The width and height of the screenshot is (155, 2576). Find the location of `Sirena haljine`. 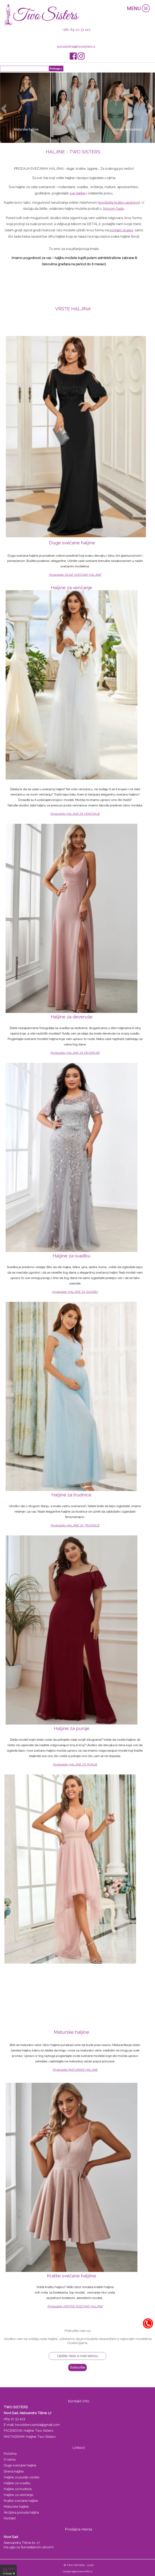

Sirena haljine is located at coordinates (14, 2471).